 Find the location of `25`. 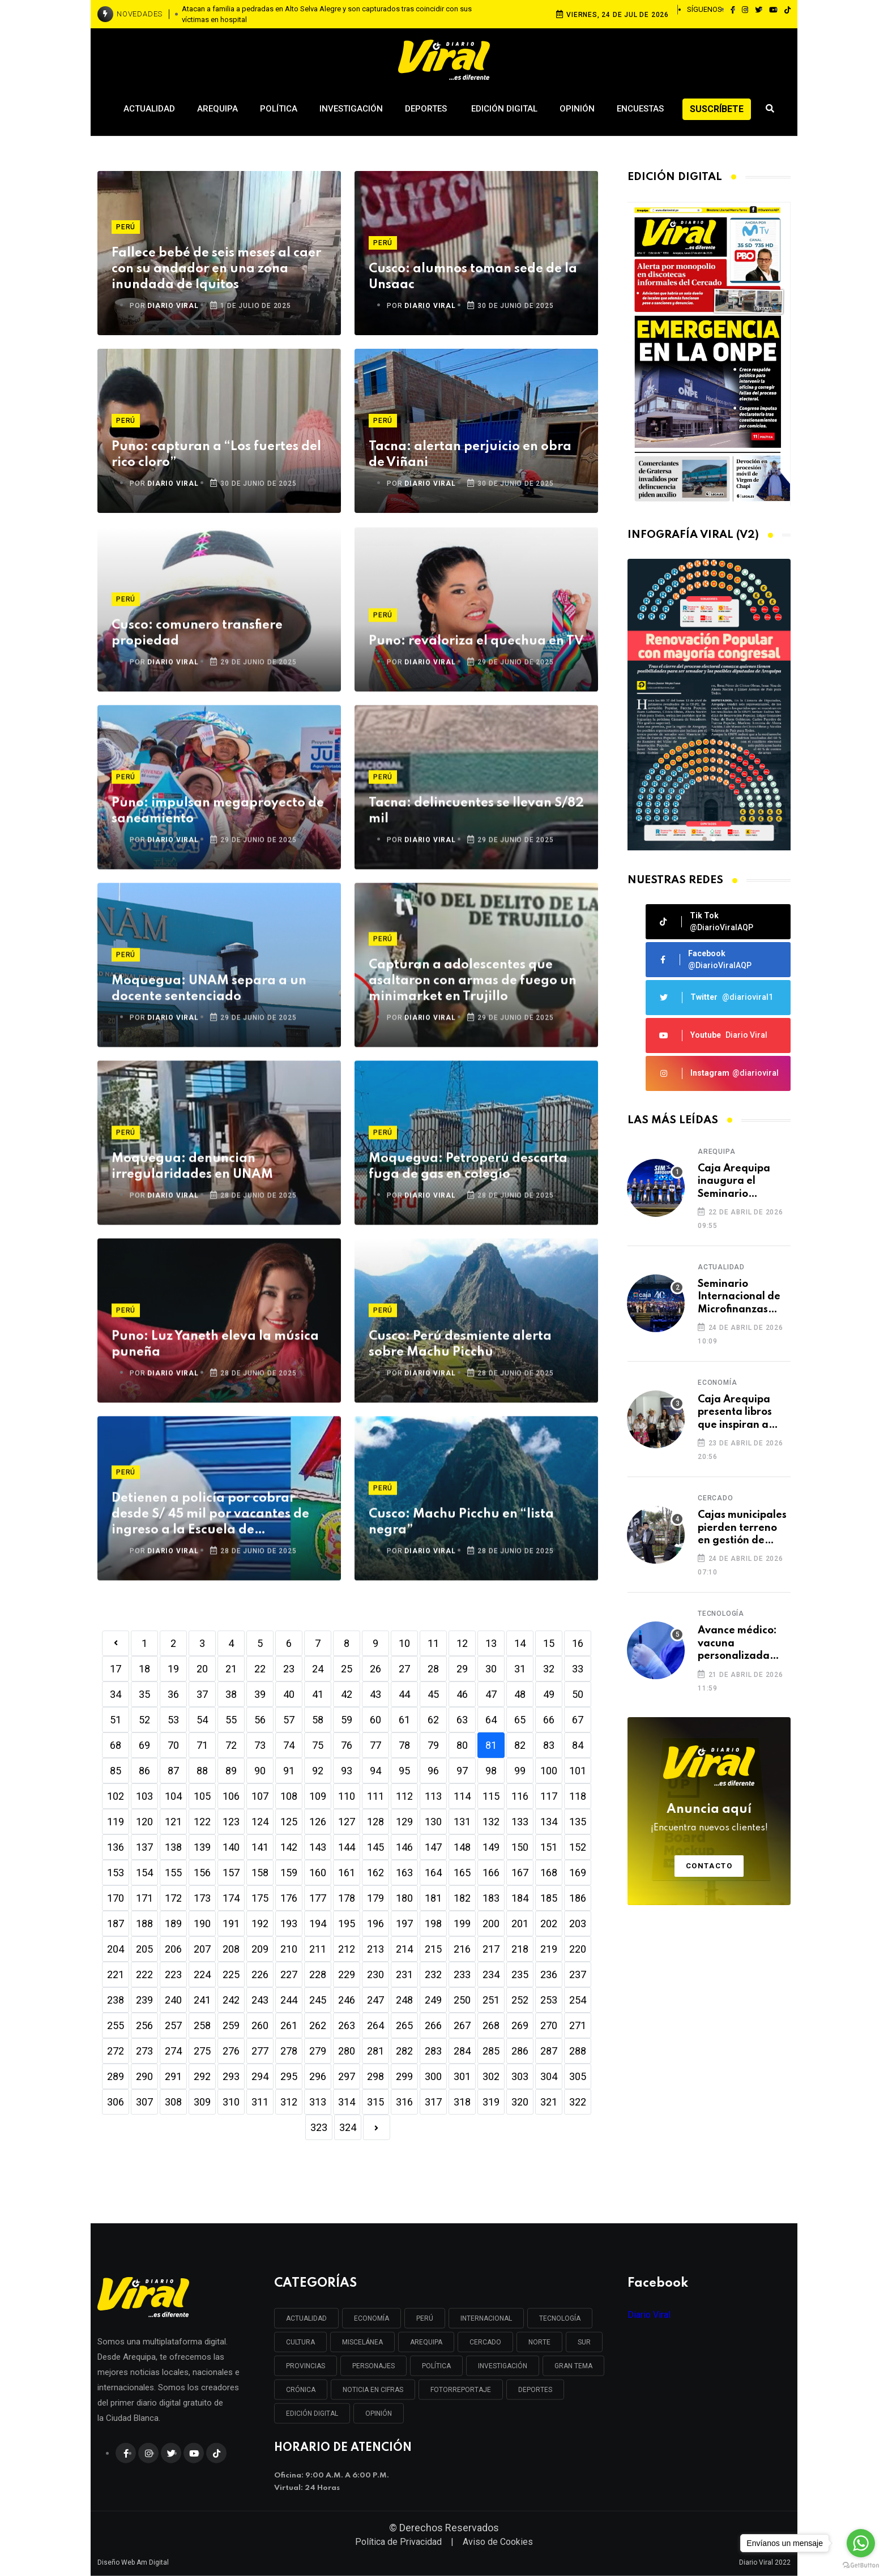

25 is located at coordinates (346, 1669).